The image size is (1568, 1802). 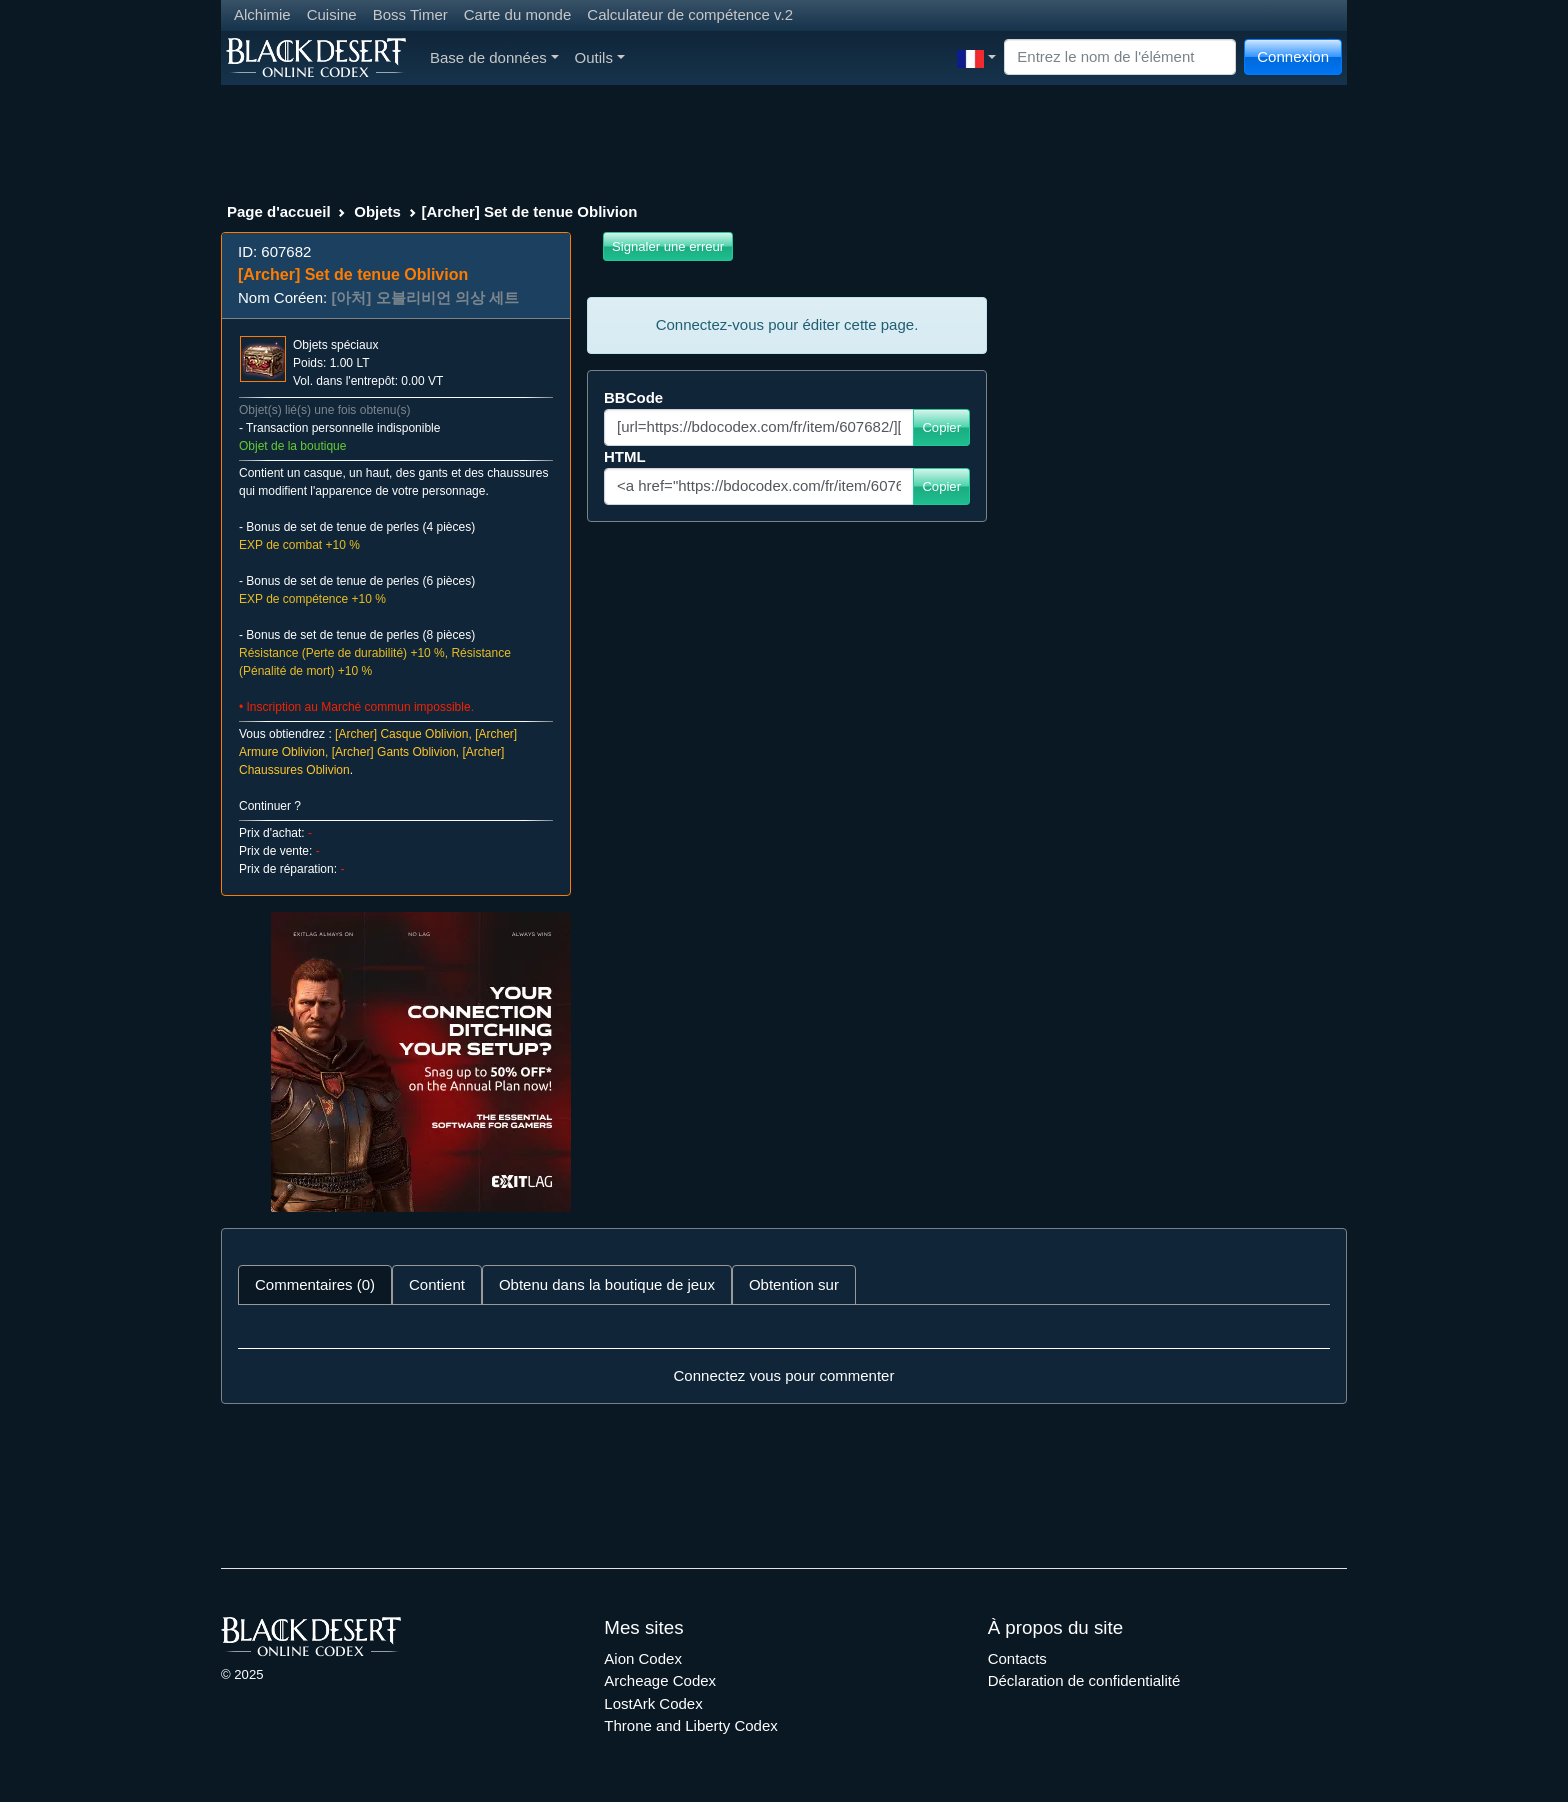 I want to click on Alchimie, so click(x=262, y=14).